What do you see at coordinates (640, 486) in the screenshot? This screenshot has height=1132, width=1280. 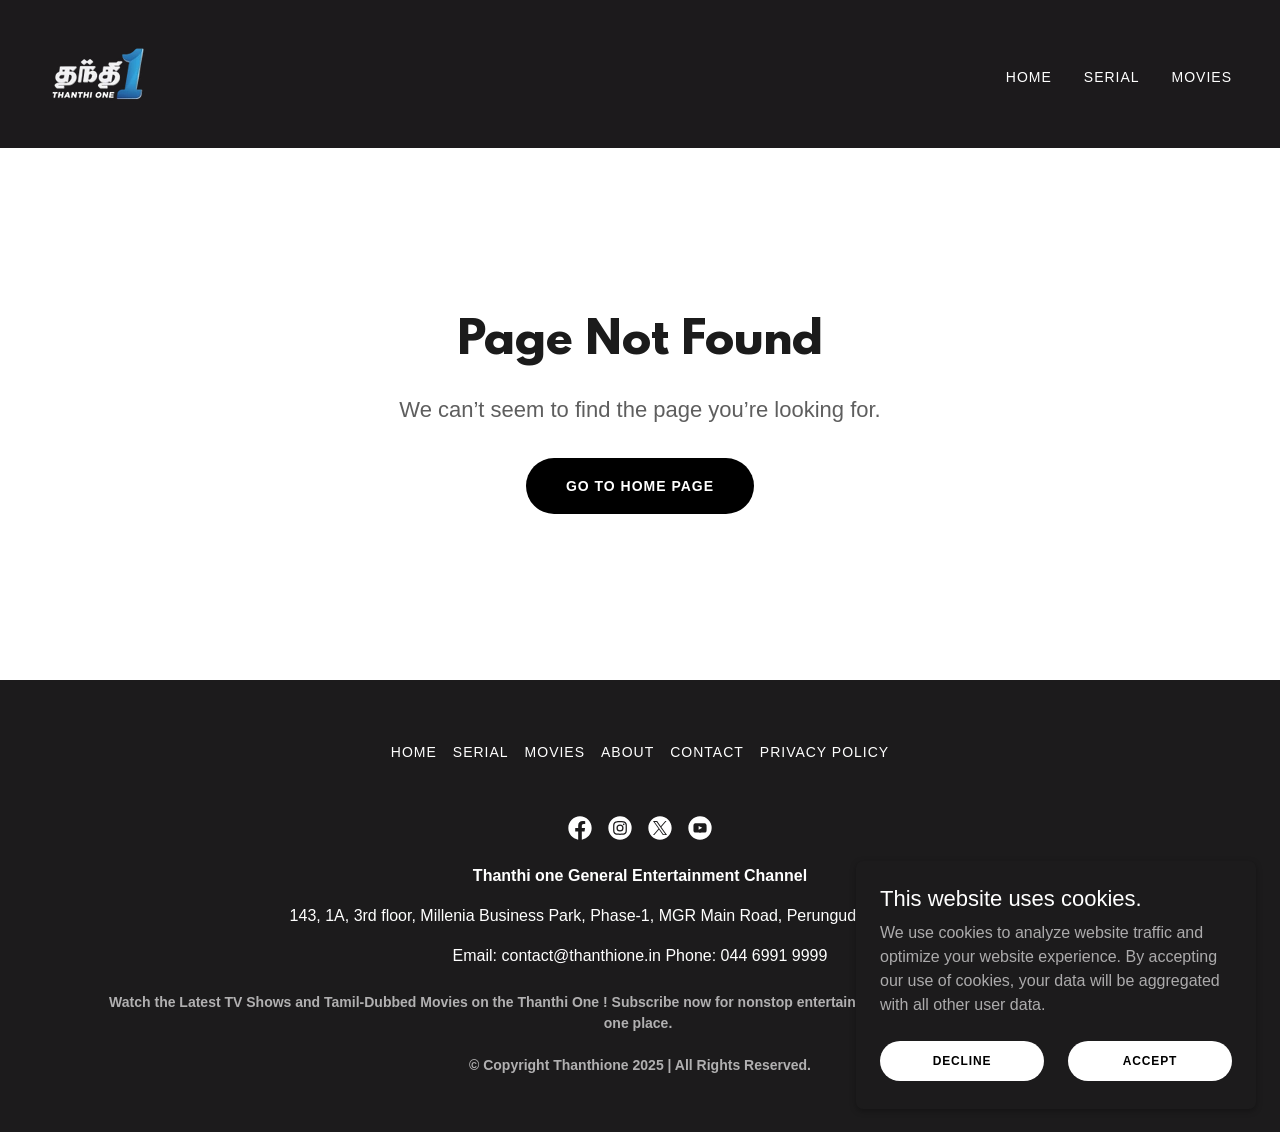 I see `Go To Home Page` at bounding box center [640, 486].